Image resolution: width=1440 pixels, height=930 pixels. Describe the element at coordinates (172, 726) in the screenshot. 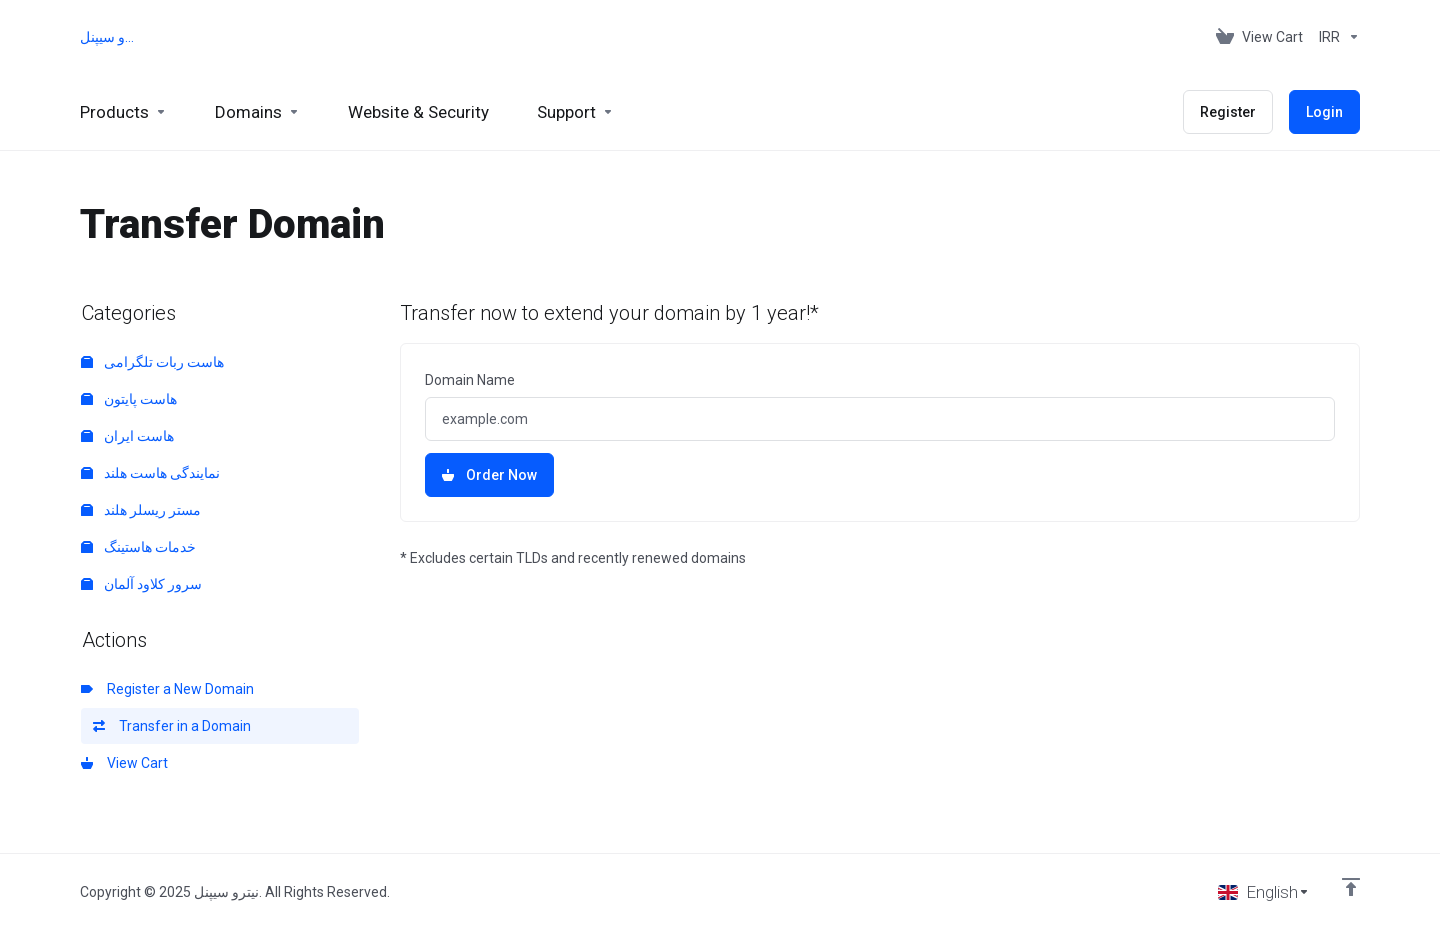

I see `Transfer in a Domain` at that location.